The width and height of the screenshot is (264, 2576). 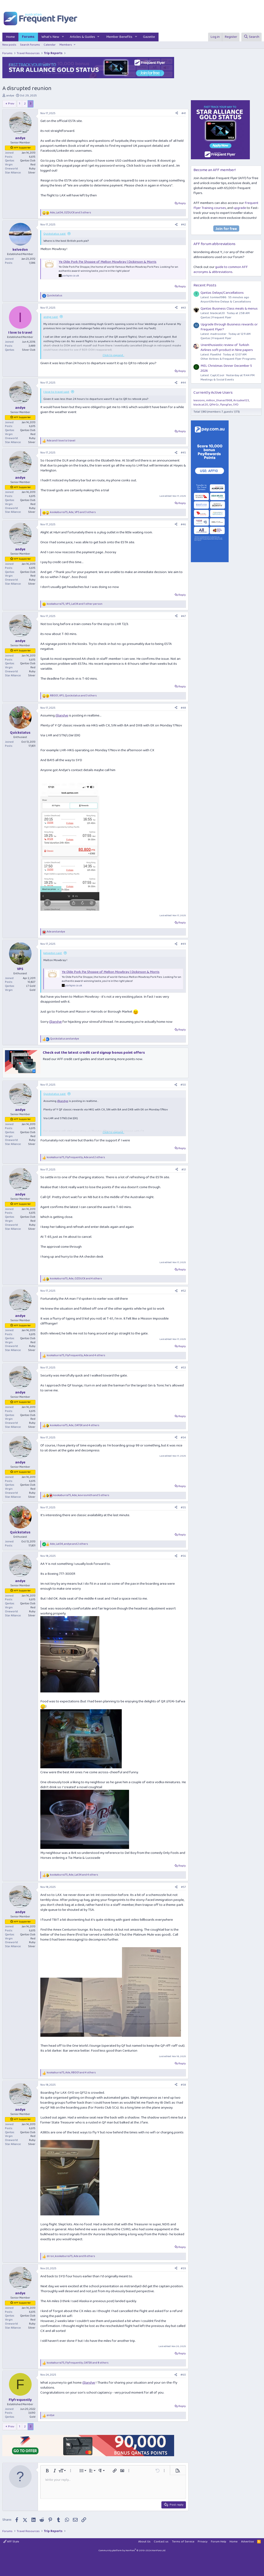 I want to click on #46, so click(x=183, y=524).